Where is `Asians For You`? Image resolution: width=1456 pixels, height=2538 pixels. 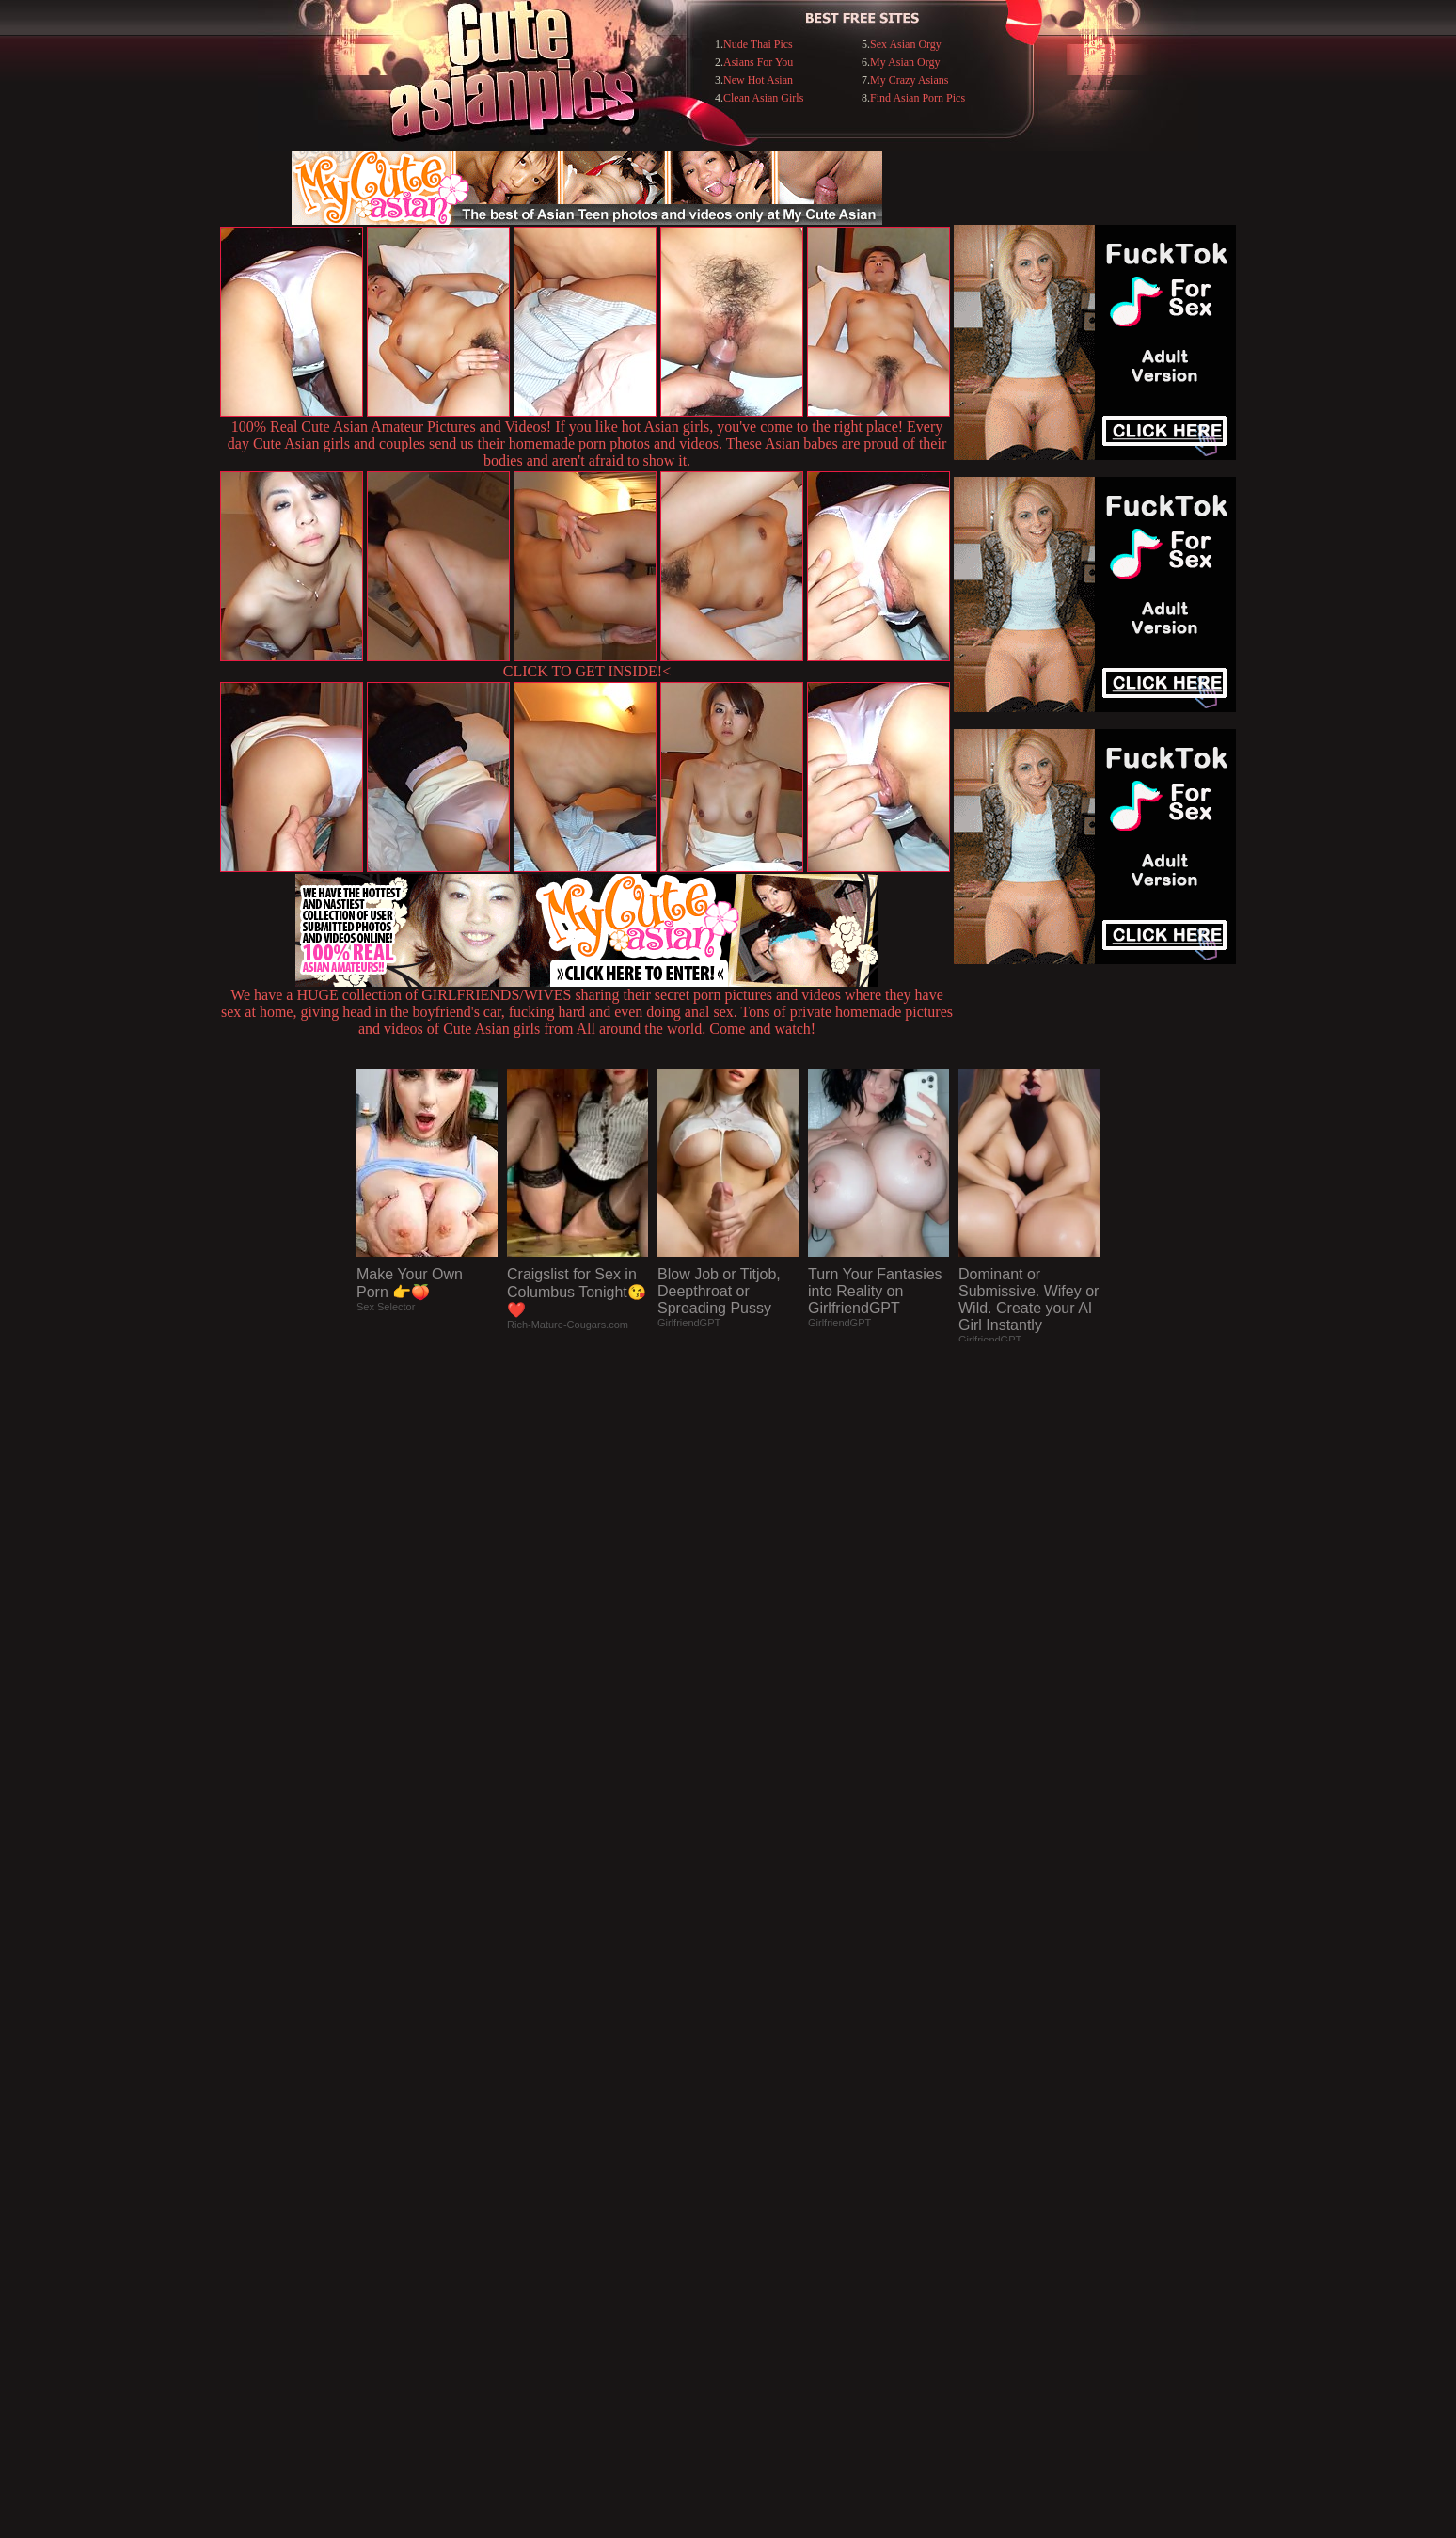 Asians For You is located at coordinates (758, 62).